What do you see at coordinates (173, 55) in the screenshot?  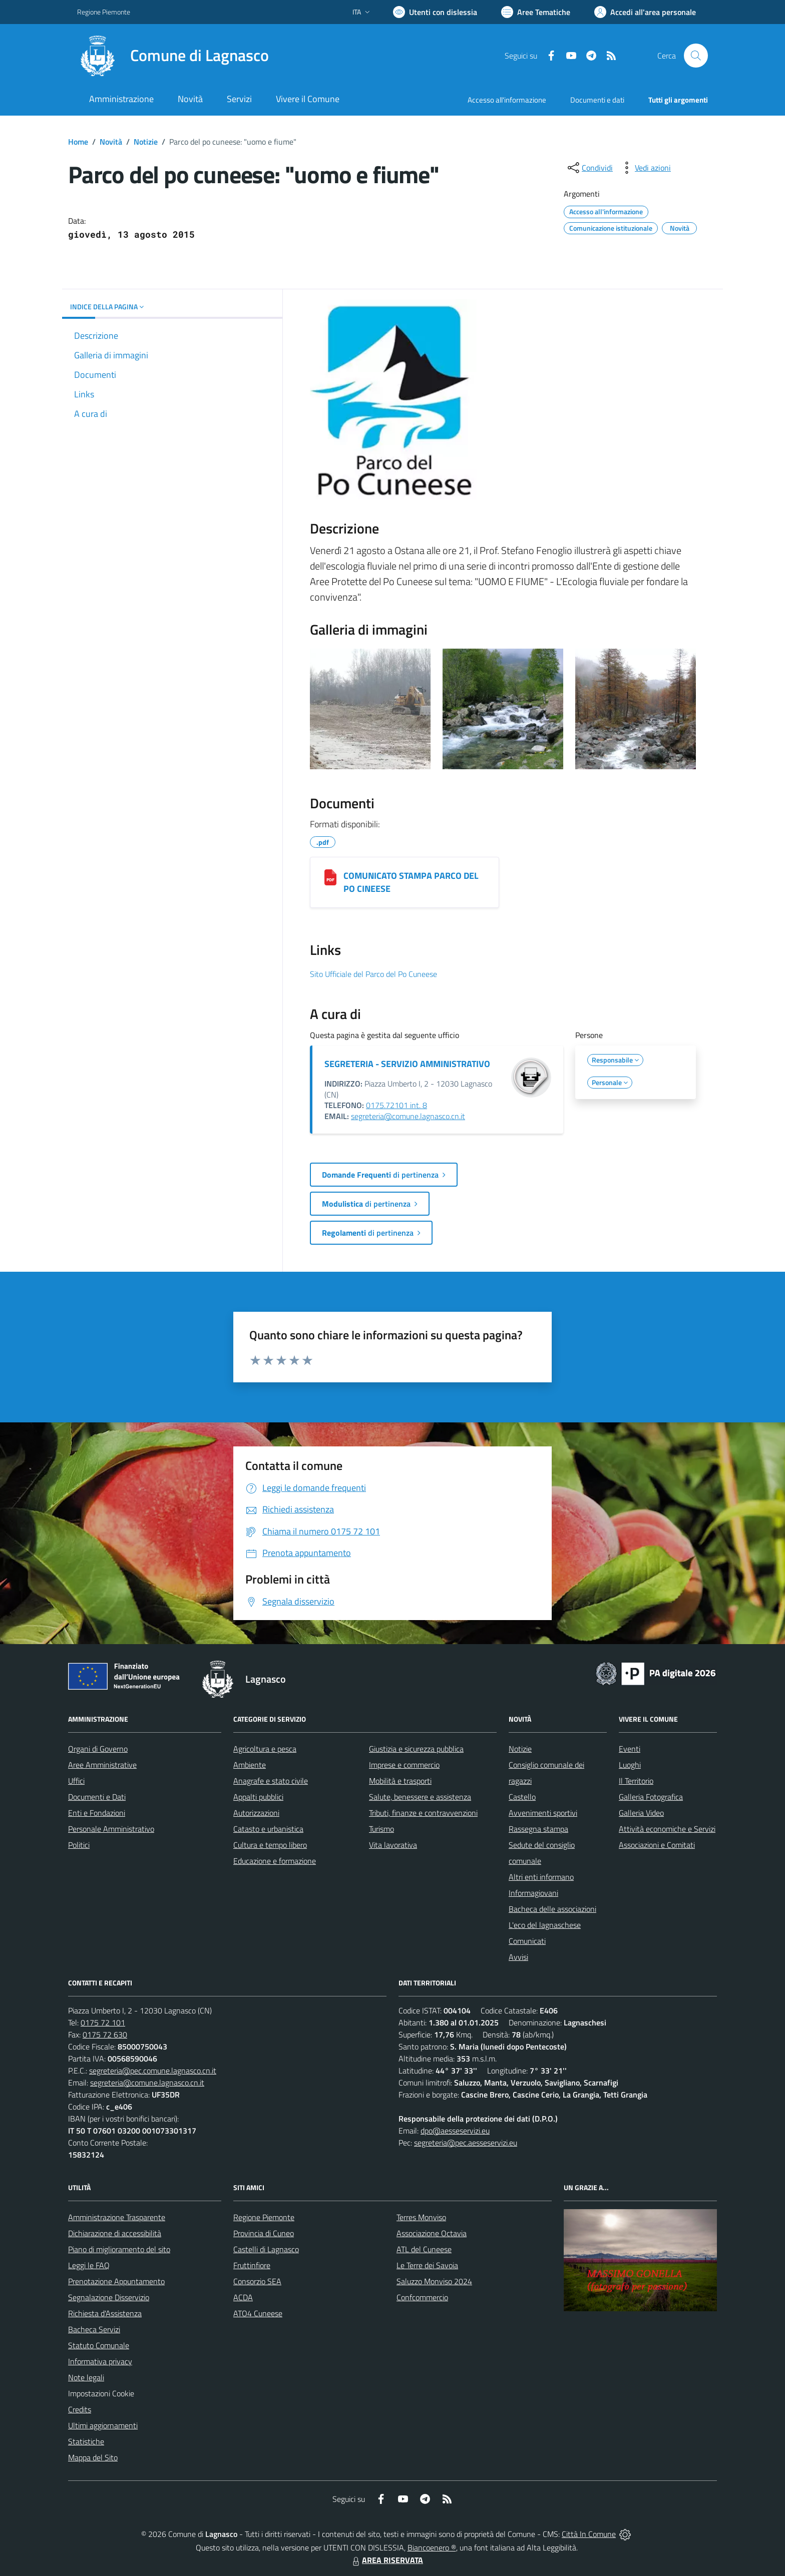 I see `[Home Lagnasco]` at bounding box center [173, 55].